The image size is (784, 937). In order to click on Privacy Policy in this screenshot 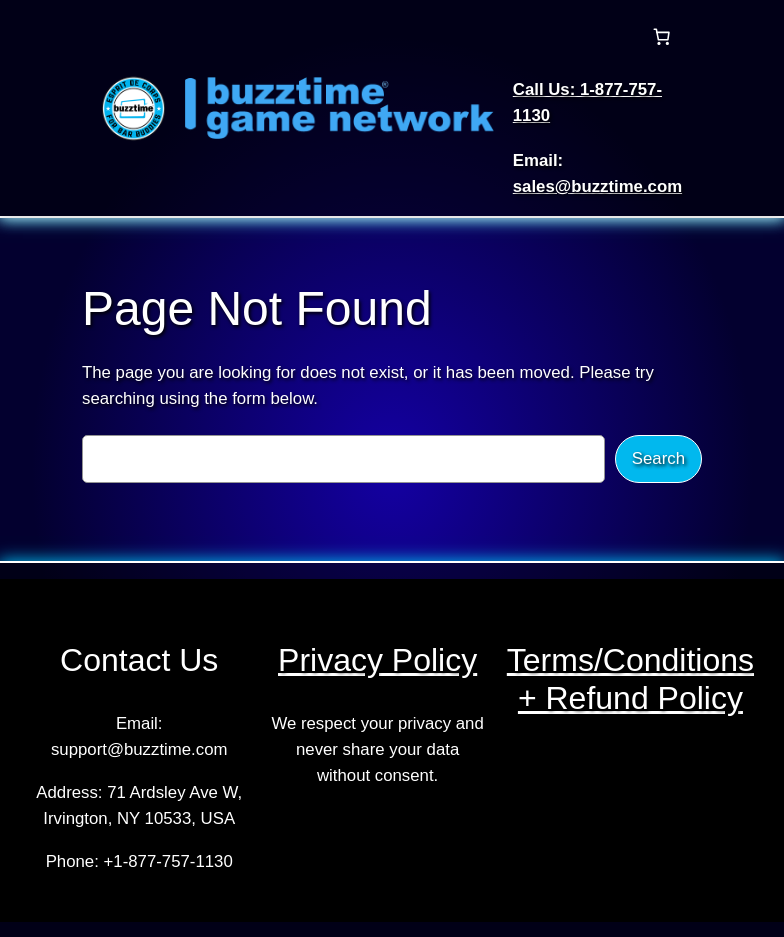, I will do `click(377, 660)`.